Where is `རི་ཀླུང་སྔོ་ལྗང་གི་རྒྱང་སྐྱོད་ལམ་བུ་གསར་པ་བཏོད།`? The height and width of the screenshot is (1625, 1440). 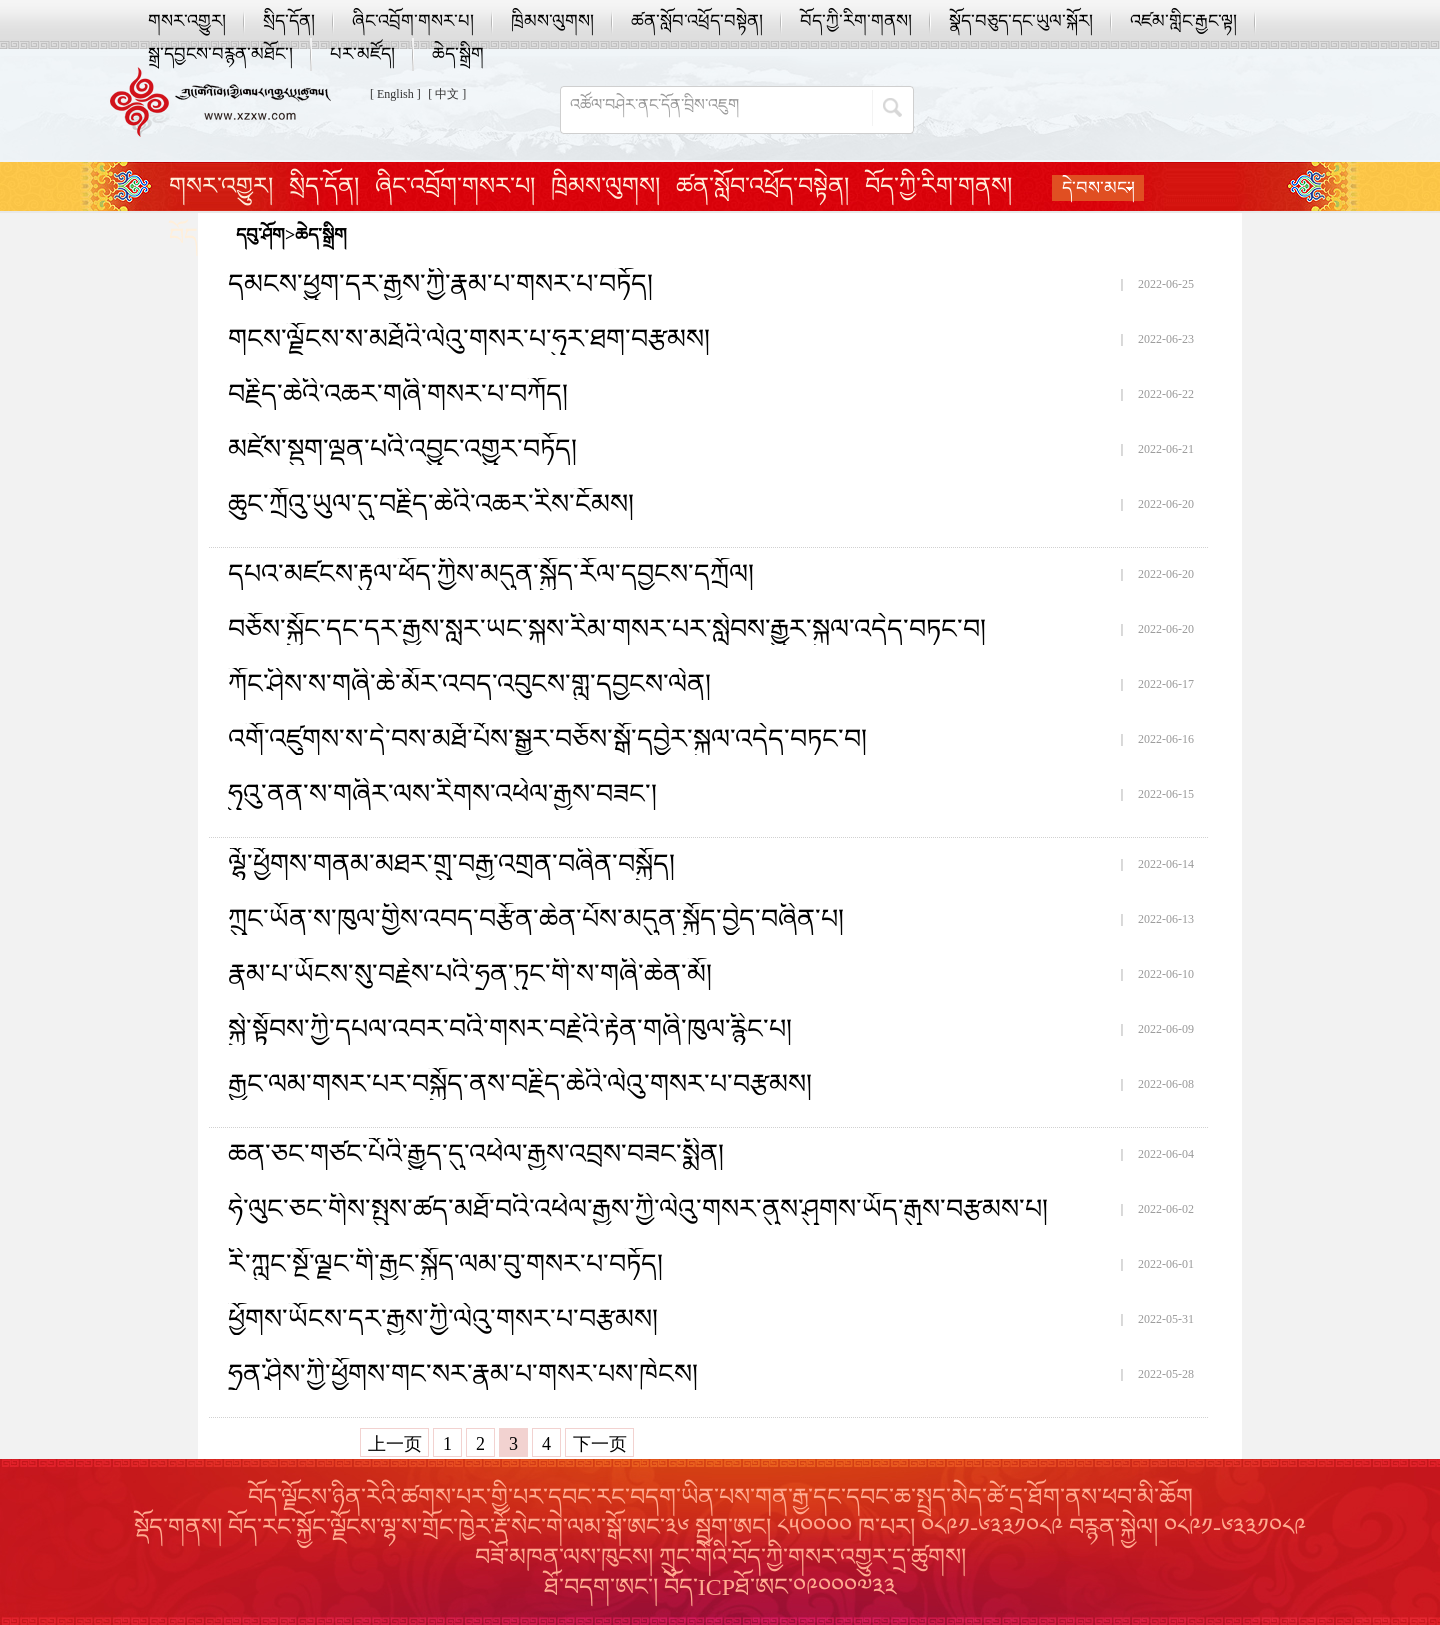
རི་ཀླུང་སྔོ་ལྗང་གི་རྒྱང་སྐྱོད་ལམ་བུ་གསར་པ་བཏོད། is located at coordinates (445, 1264).